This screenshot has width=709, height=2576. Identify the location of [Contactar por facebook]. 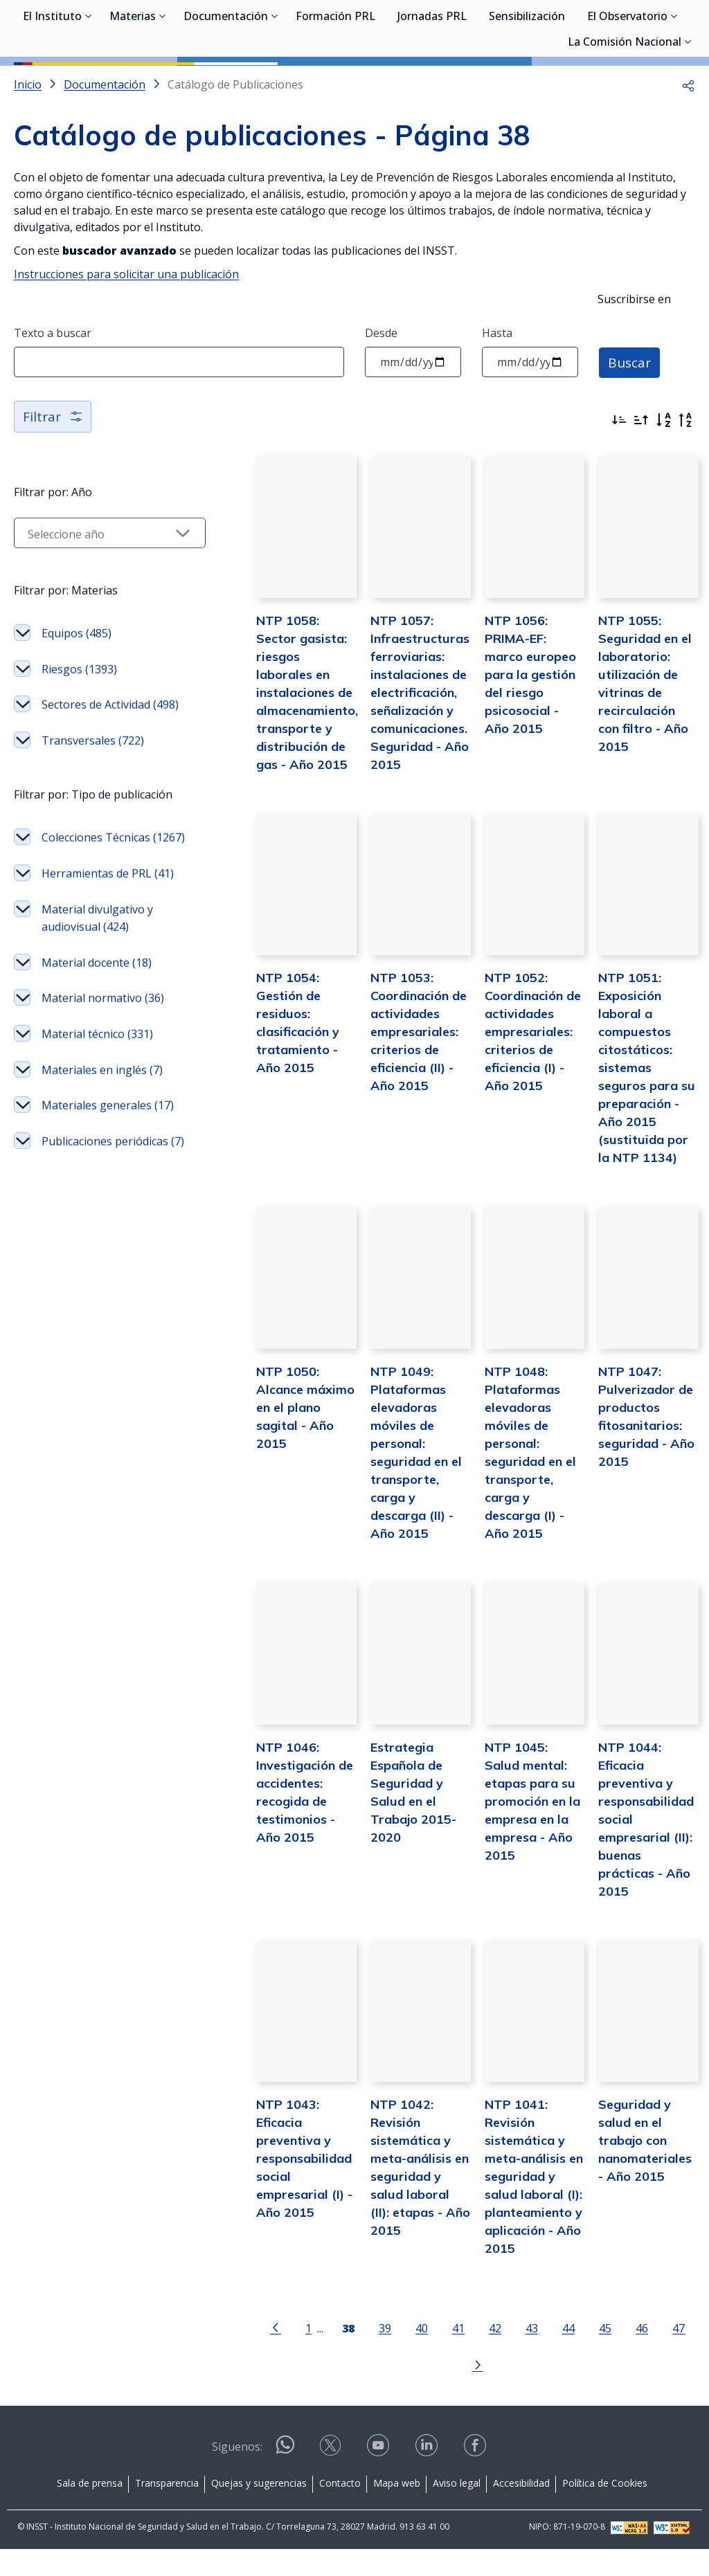
(476, 2476).